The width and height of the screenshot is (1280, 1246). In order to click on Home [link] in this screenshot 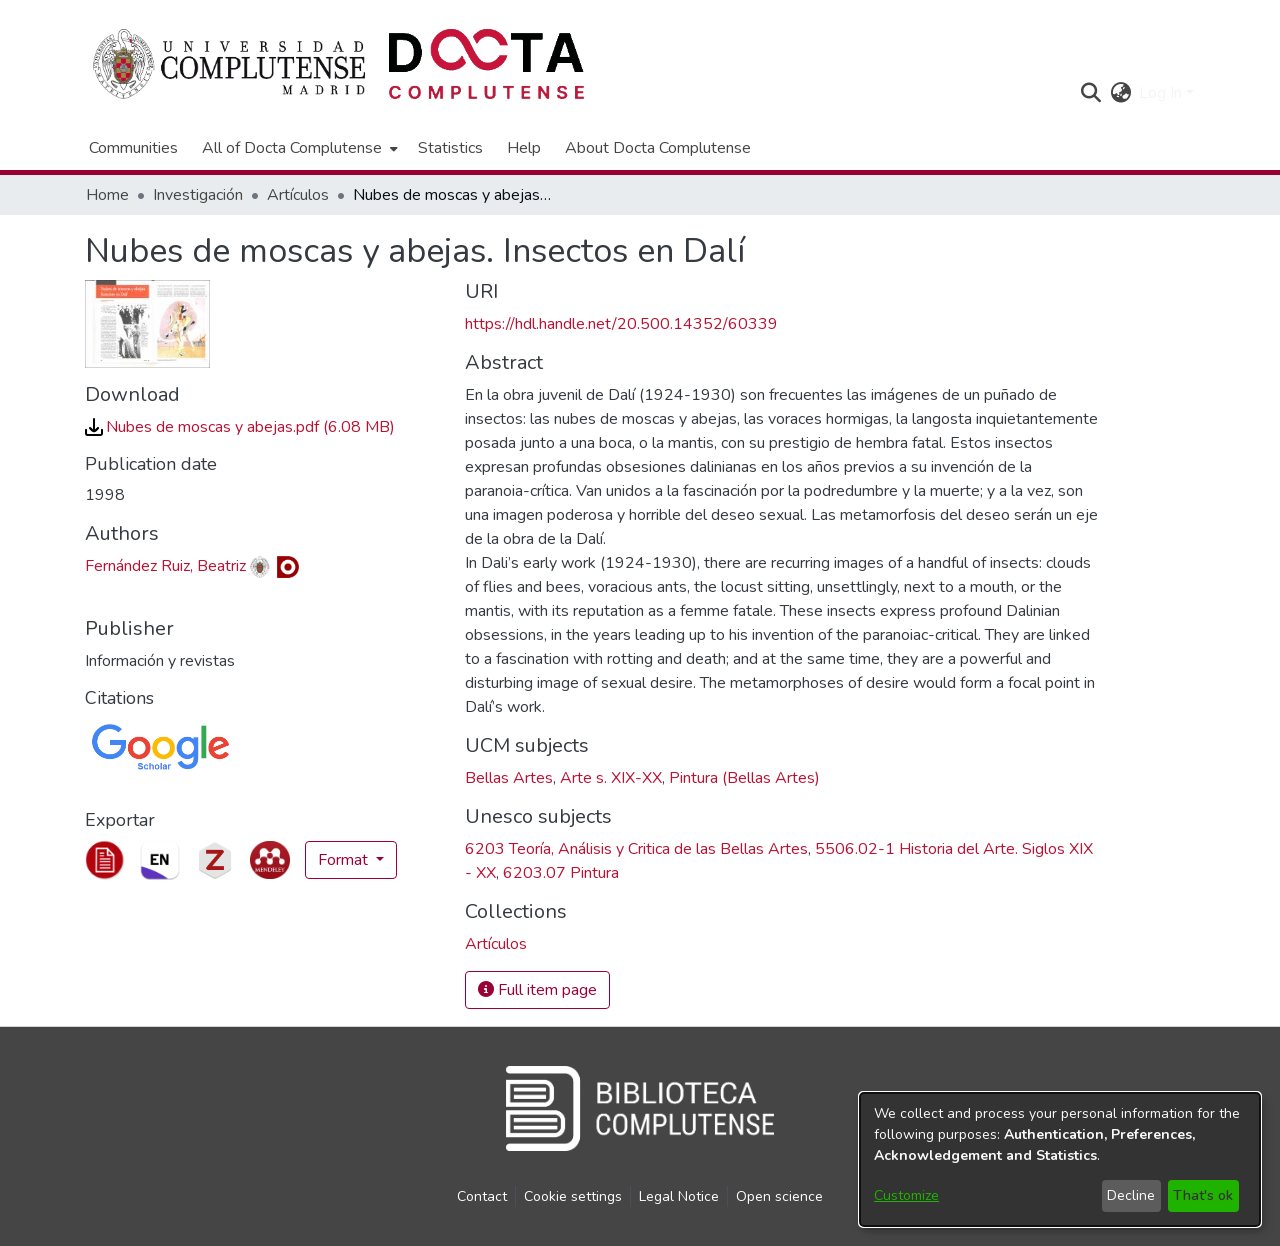, I will do `click(107, 195)`.